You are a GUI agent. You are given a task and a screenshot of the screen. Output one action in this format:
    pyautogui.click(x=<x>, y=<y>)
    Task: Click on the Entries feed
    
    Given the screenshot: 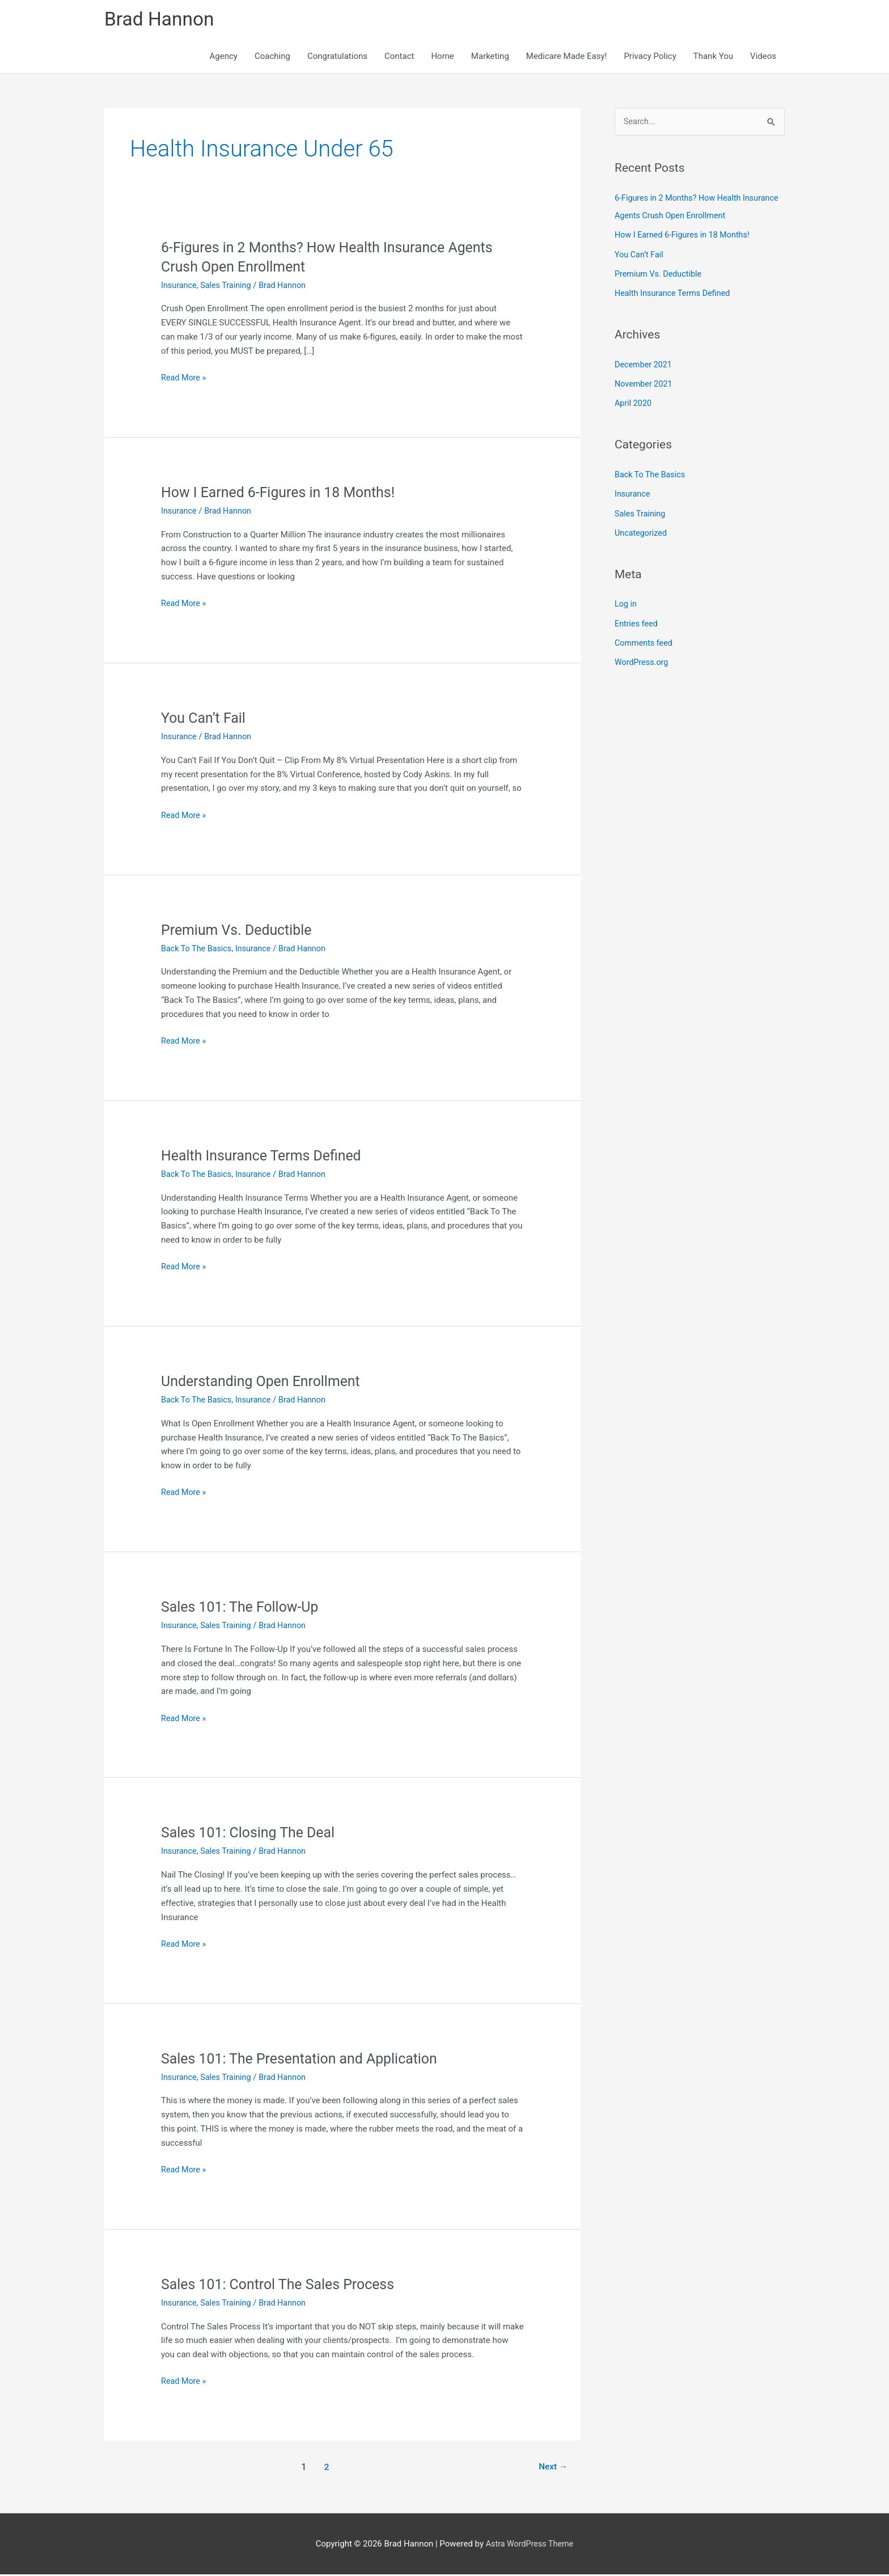 What is the action you would take?
    pyautogui.click(x=637, y=620)
    